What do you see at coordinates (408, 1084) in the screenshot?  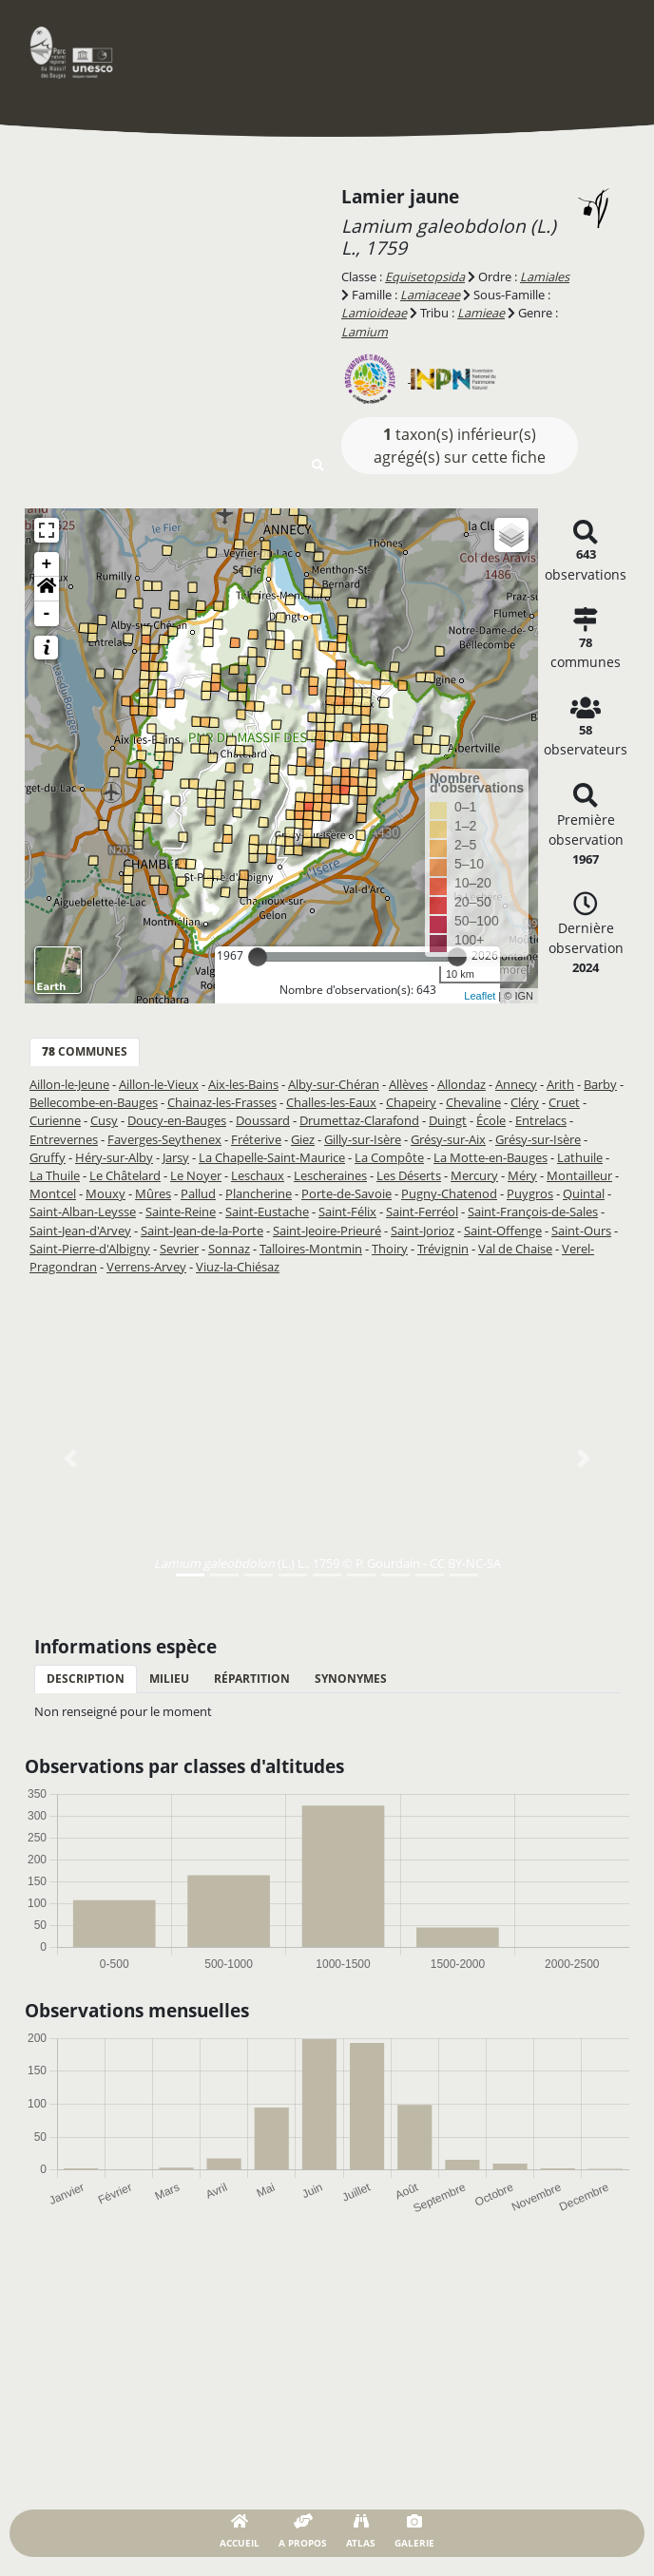 I see `Allèves` at bounding box center [408, 1084].